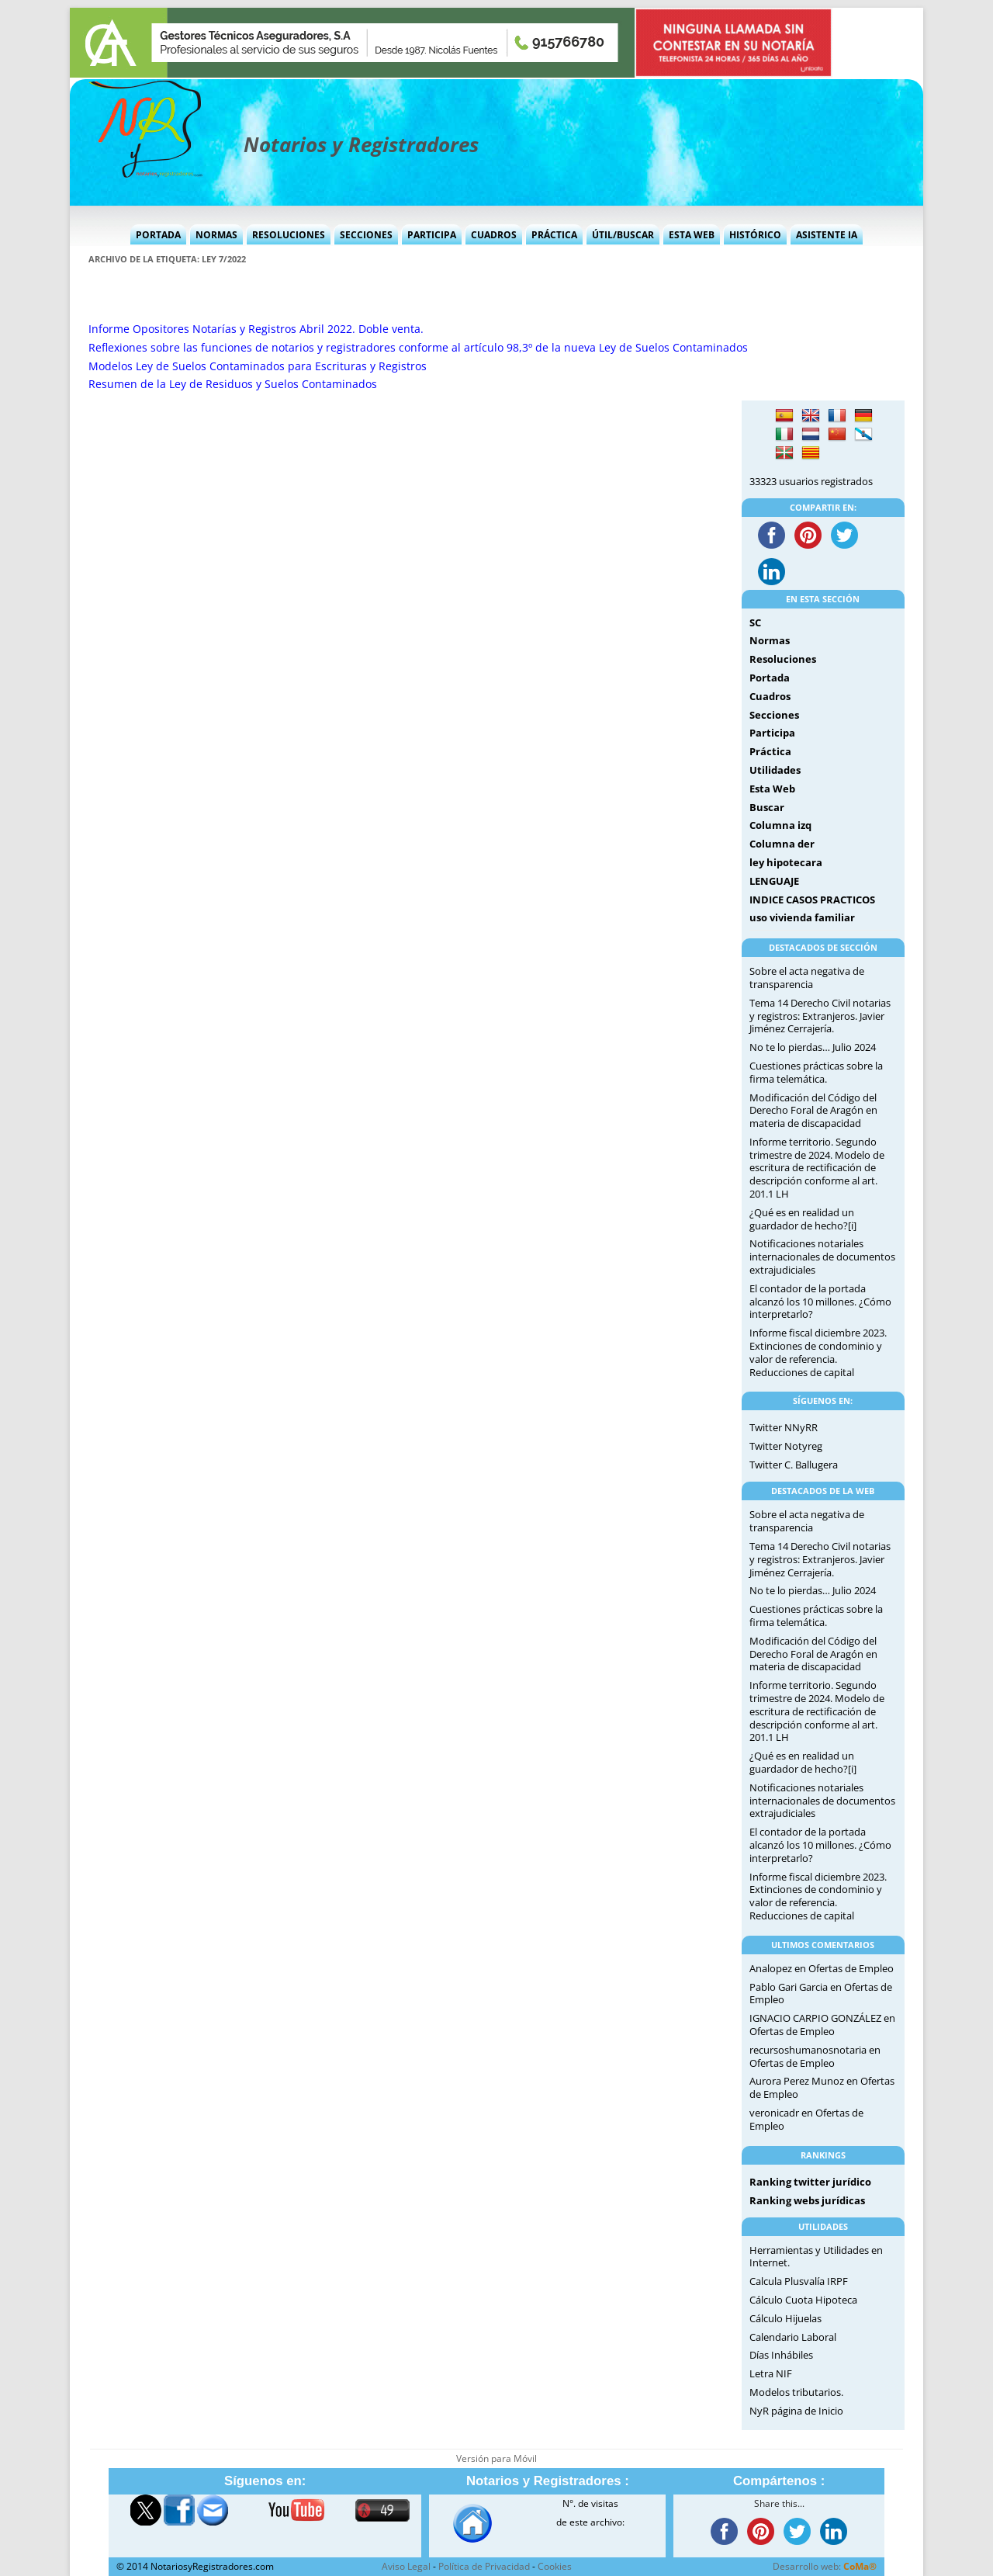 This screenshot has width=993, height=2576. What do you see at coordinates (792, 2337) in the screenshot?
I see `Calendario Laboral` at bounding box center [792, 2337].